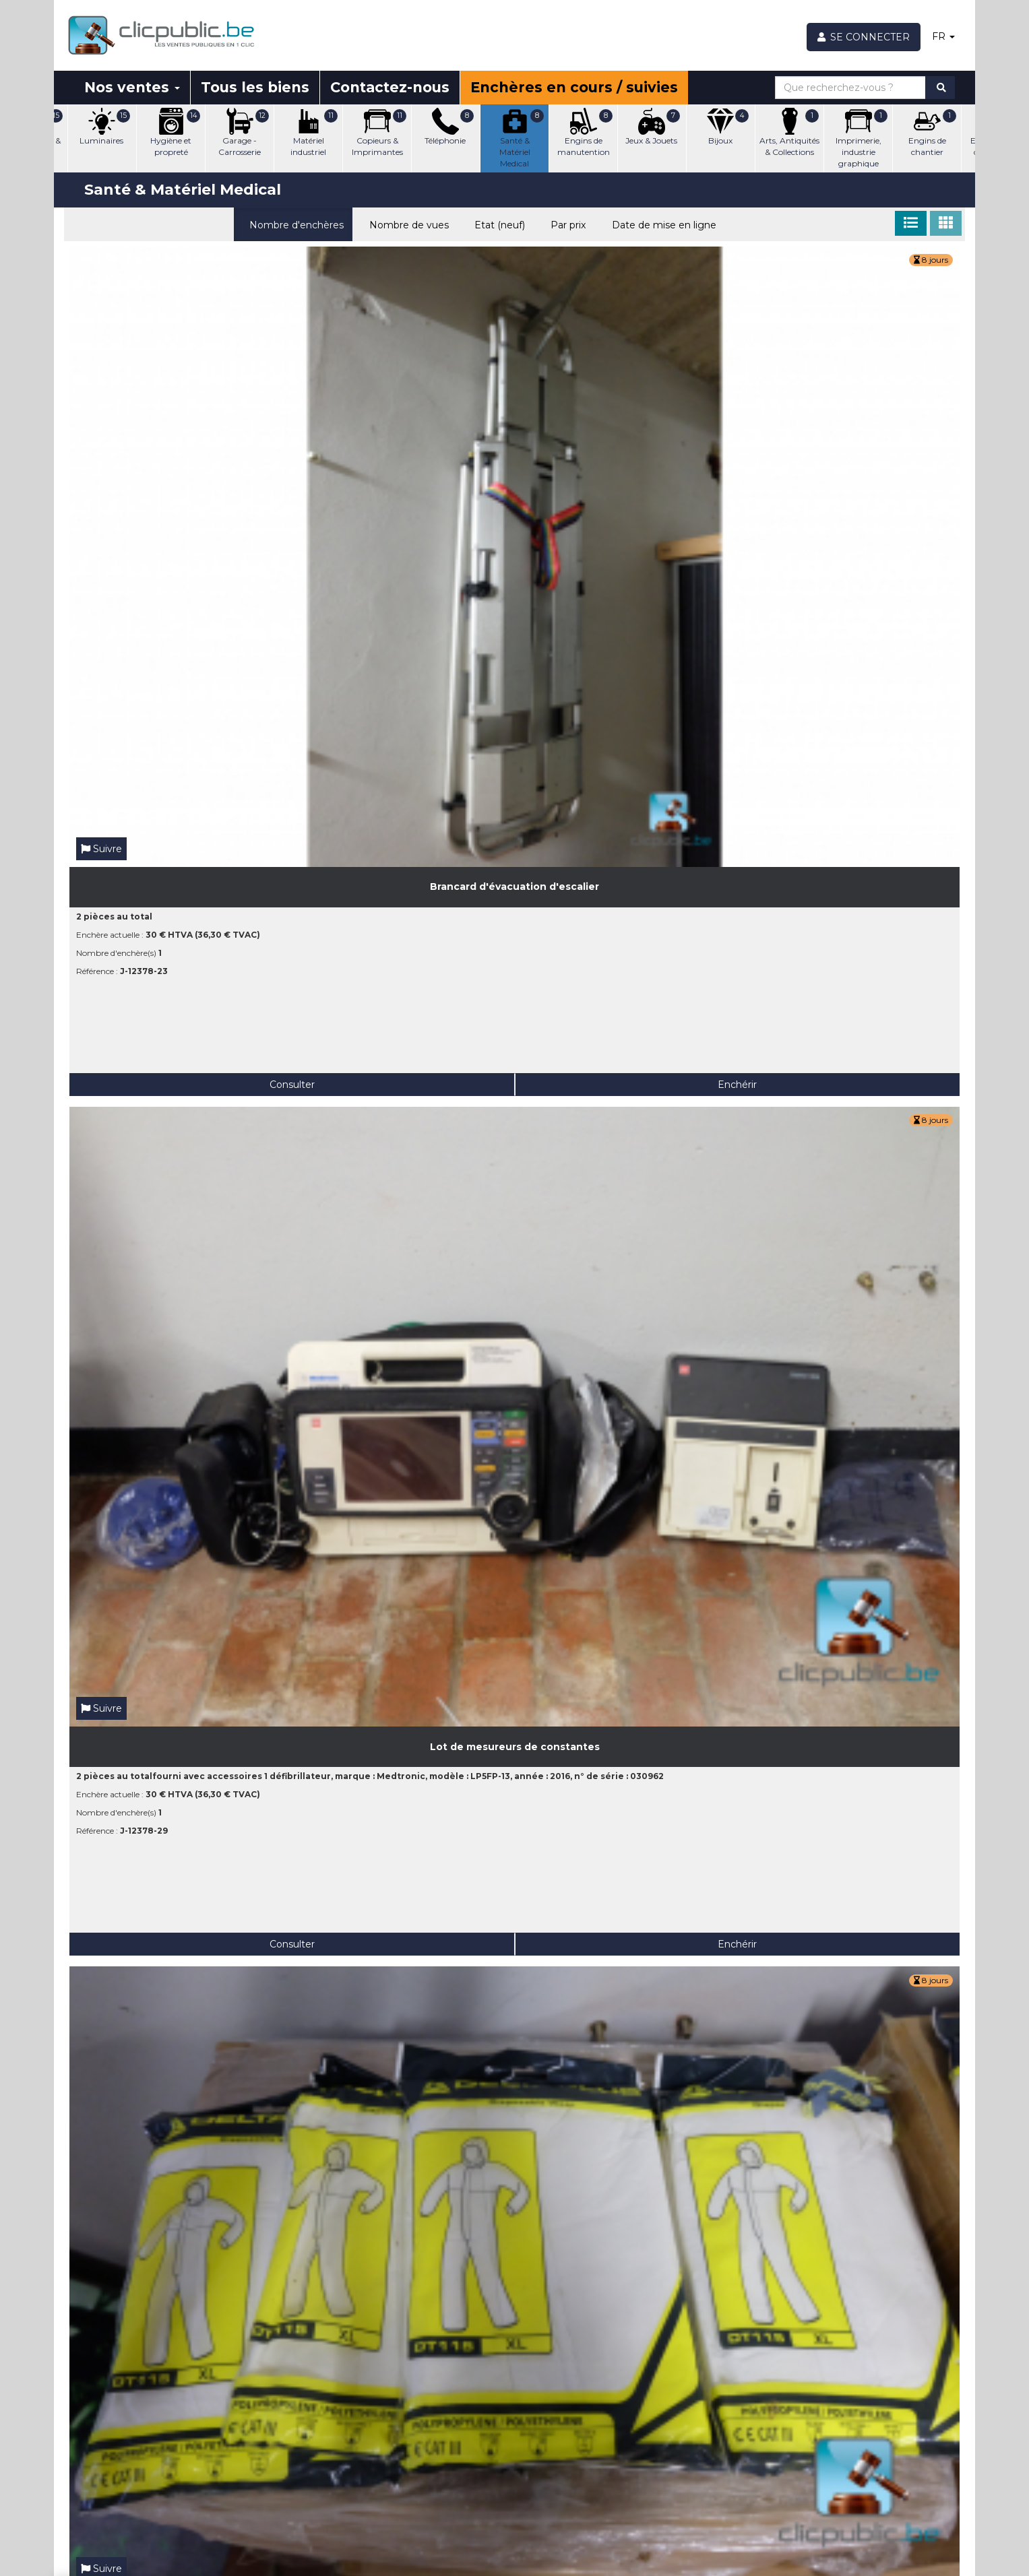 The height and width of the screenshot is (2576, 1029). Describe the element at coordinates (255, 87) in the screenshot. I see `Tous les biens` at that location.